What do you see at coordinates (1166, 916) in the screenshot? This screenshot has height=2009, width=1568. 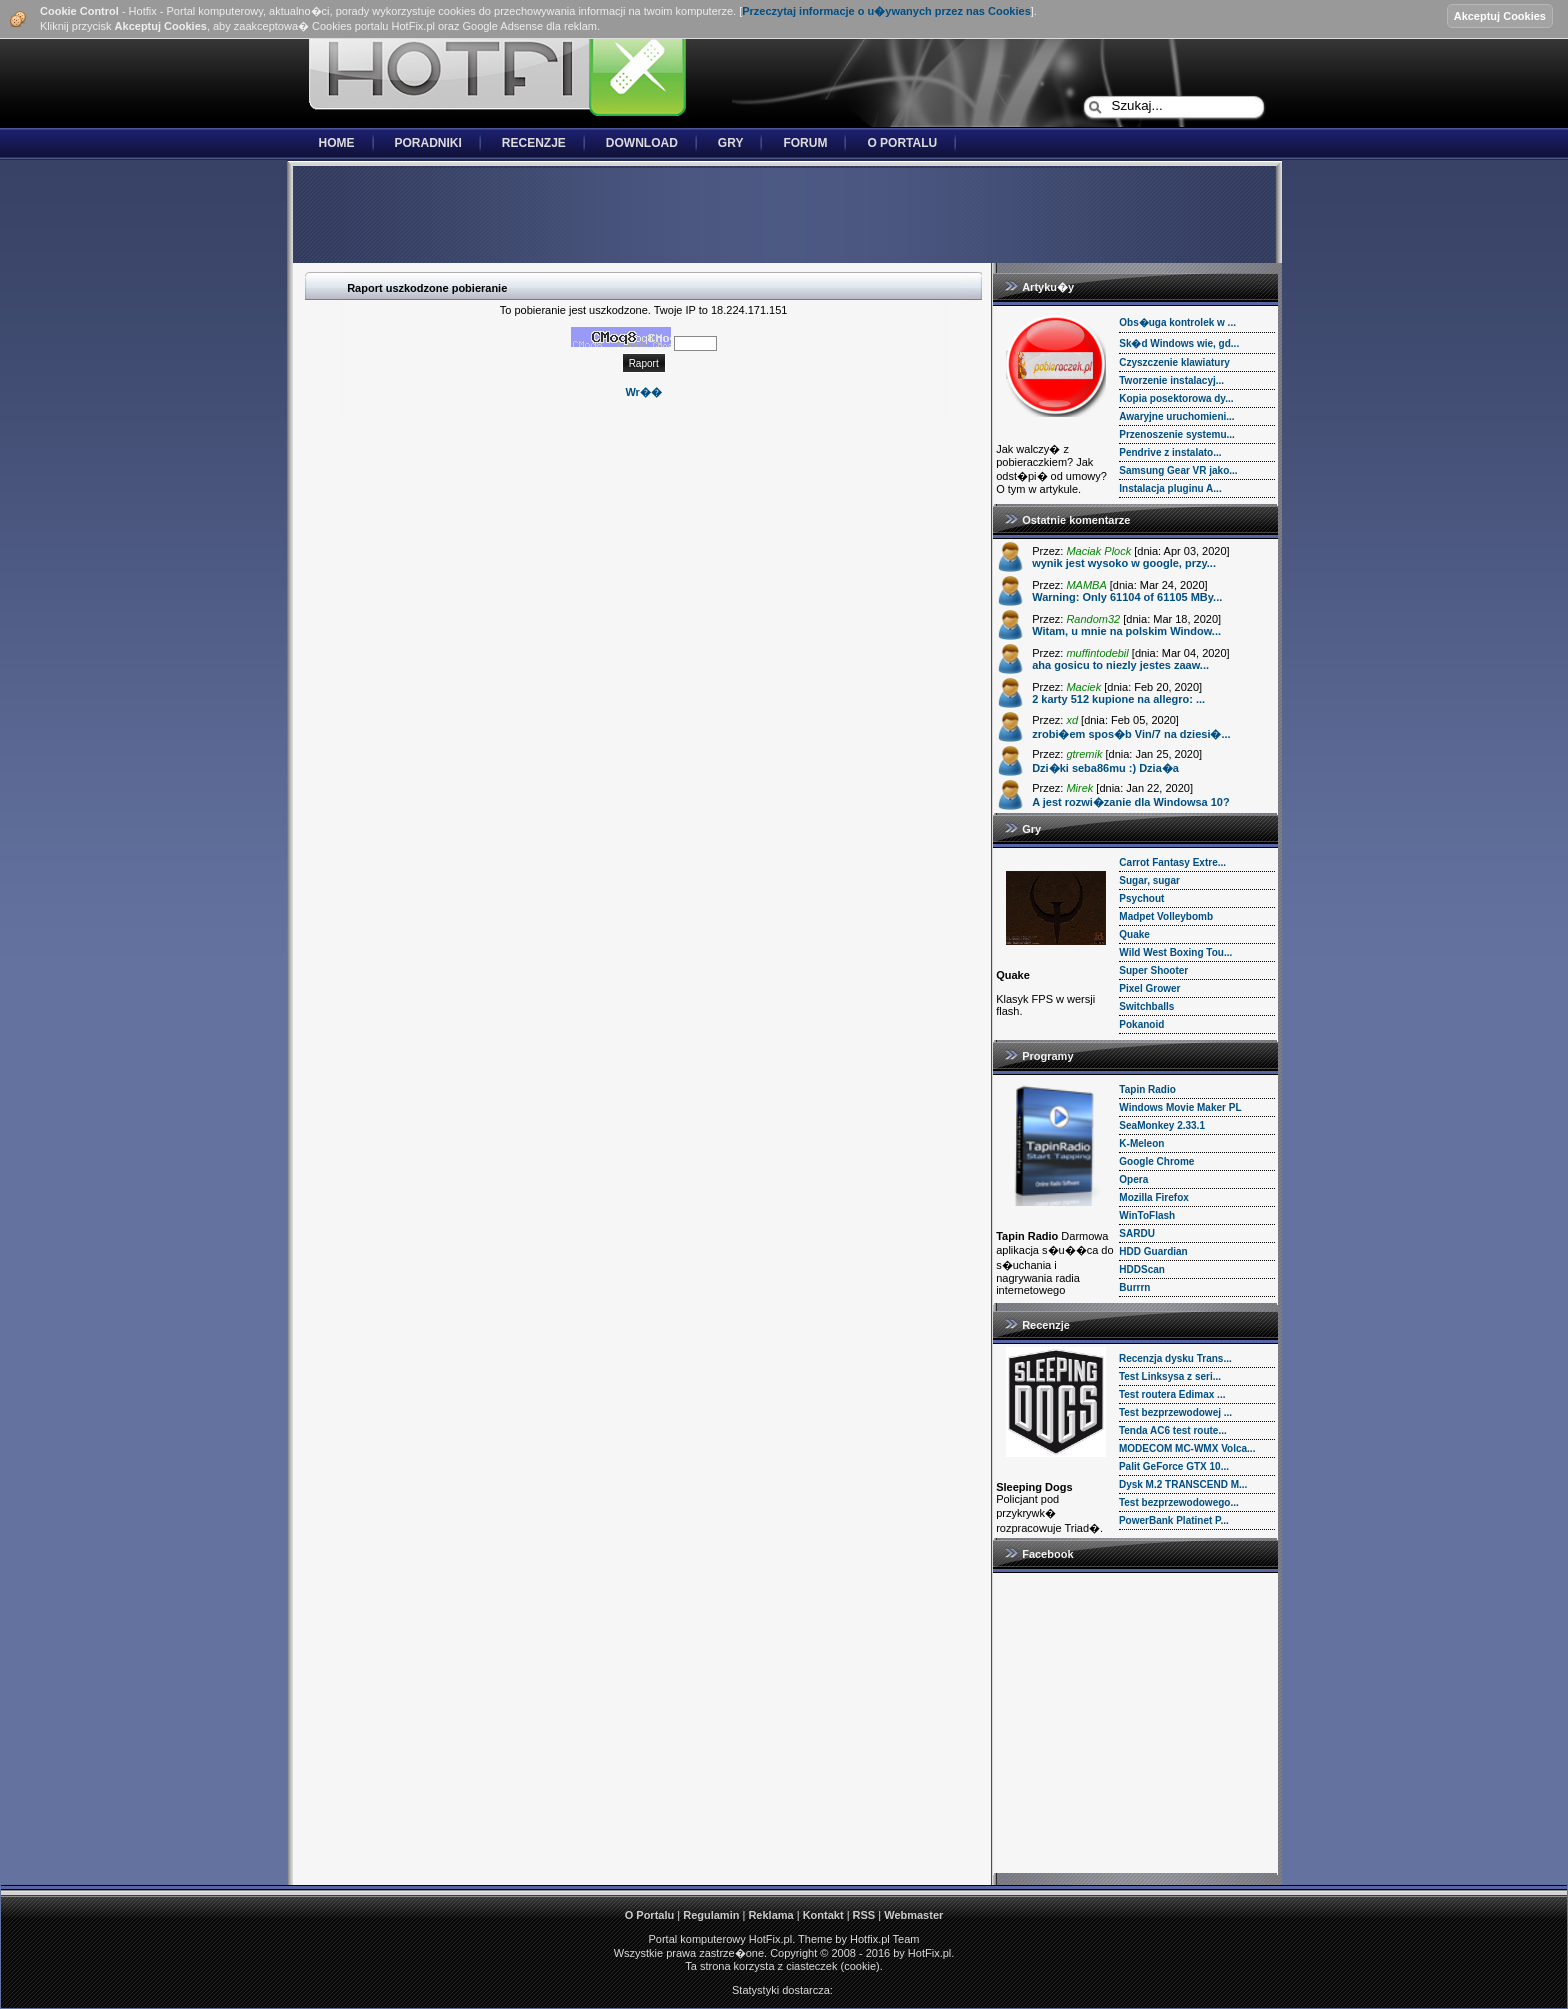 I see `Madpet Volleybomb` at bounding box center [1166, 916].